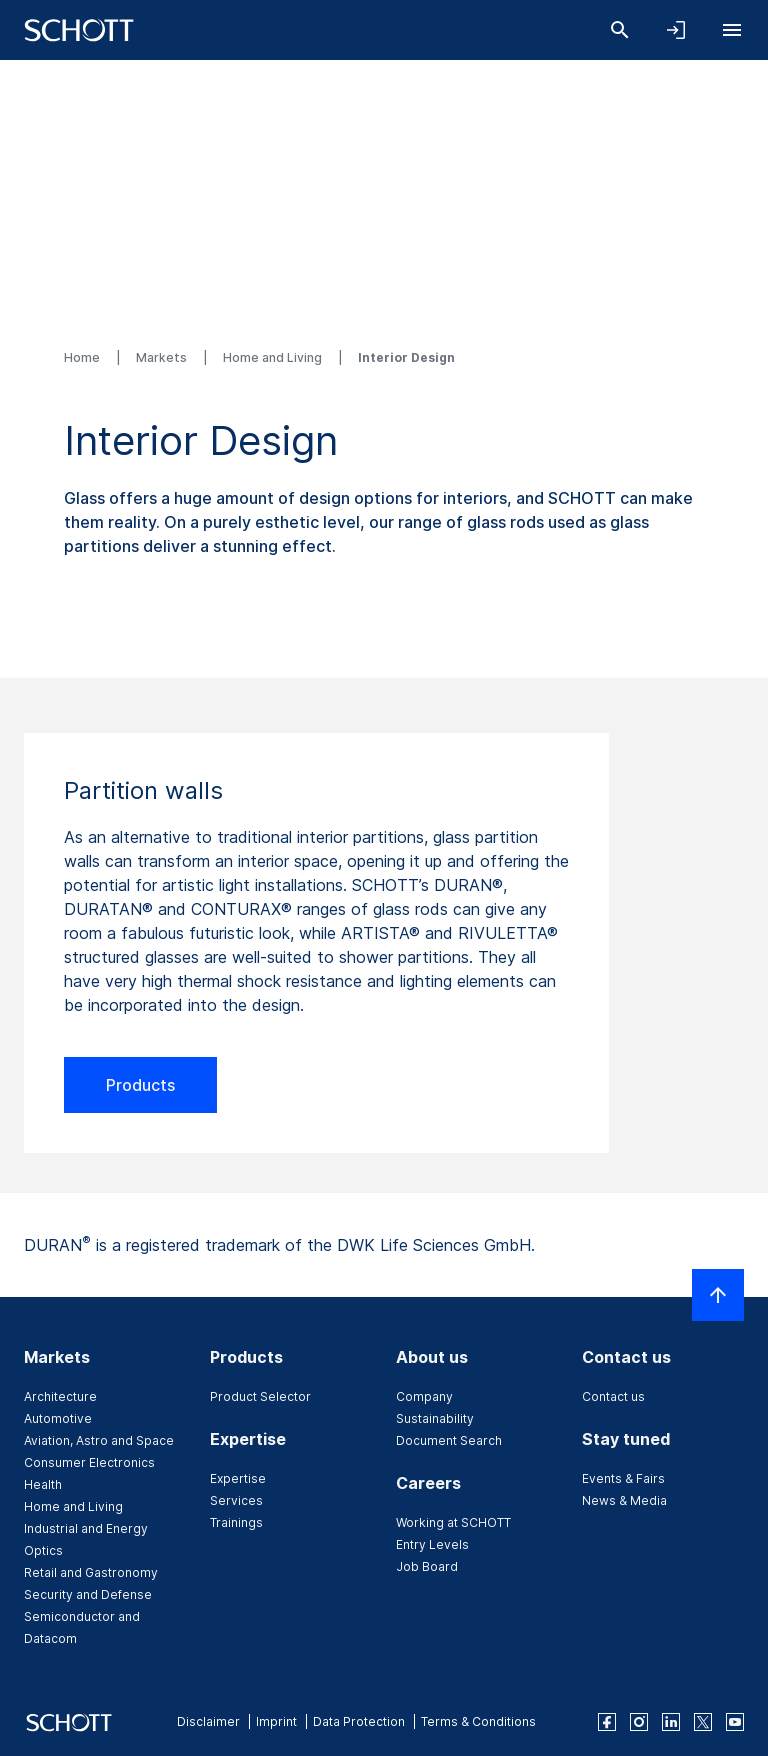  What do you see at coordinates (453, 1522) in the screenshot?
I see `Working at SCHOTT` at bounding box center [453, 1522].